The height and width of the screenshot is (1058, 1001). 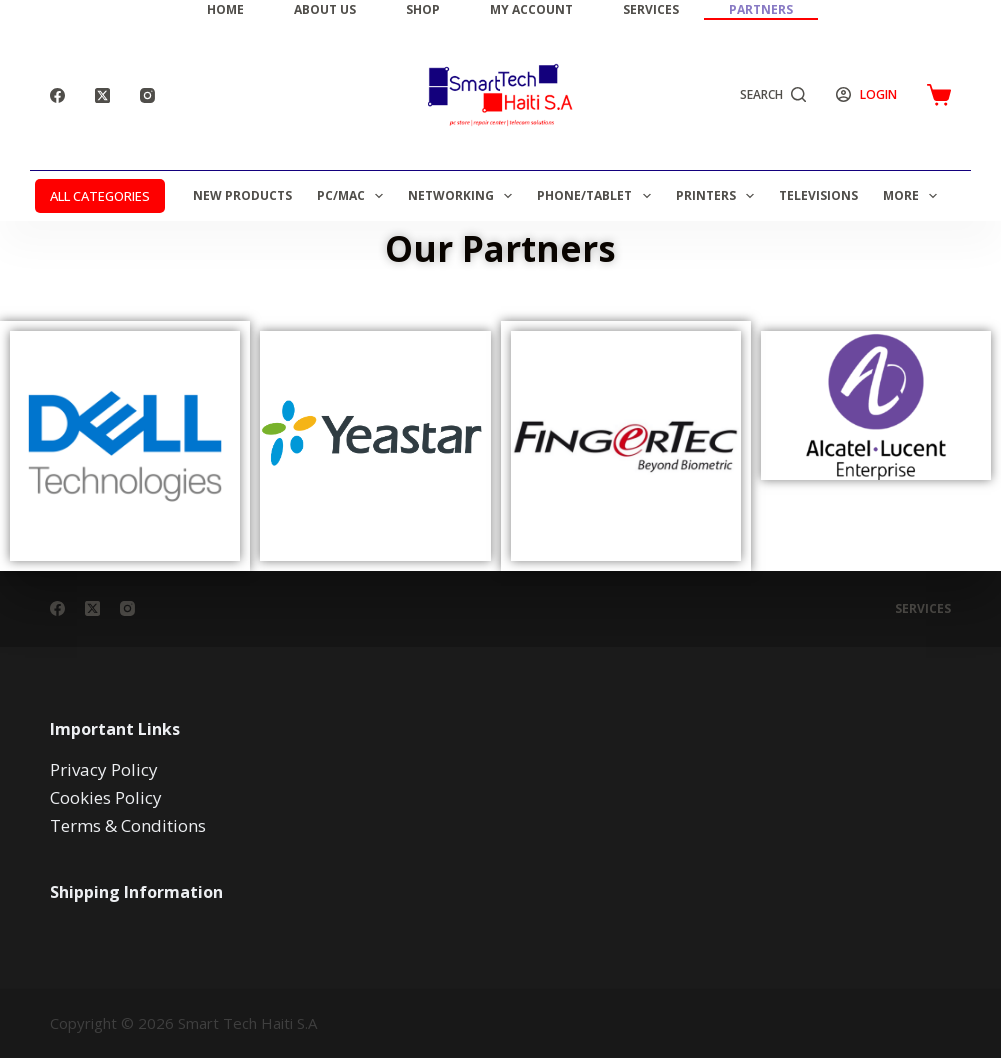 I want to click on Terms & Conditions, so click(x=128, y=825).